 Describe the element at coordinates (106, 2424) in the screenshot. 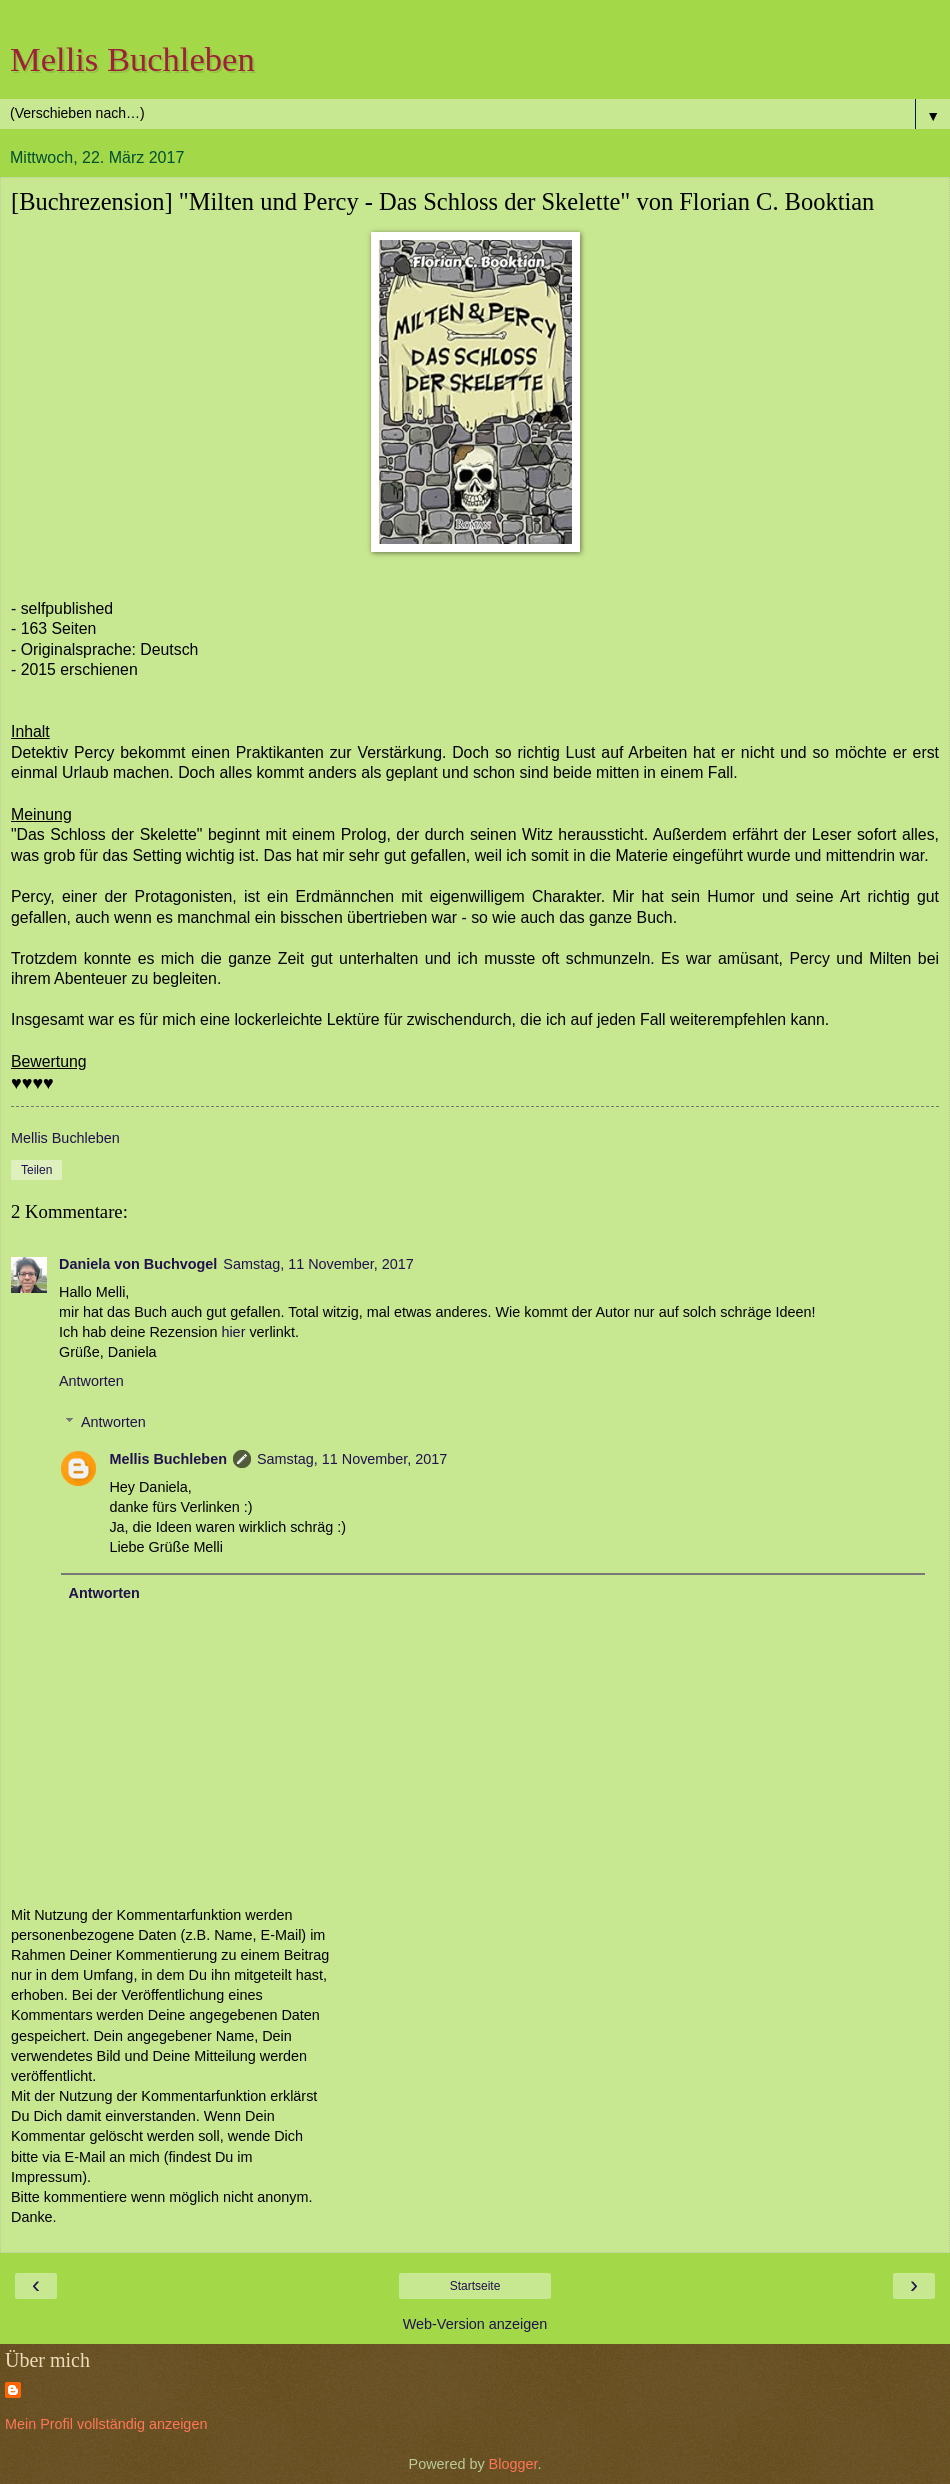

I see `Mein Profil vollständig anzeigen` at that location.